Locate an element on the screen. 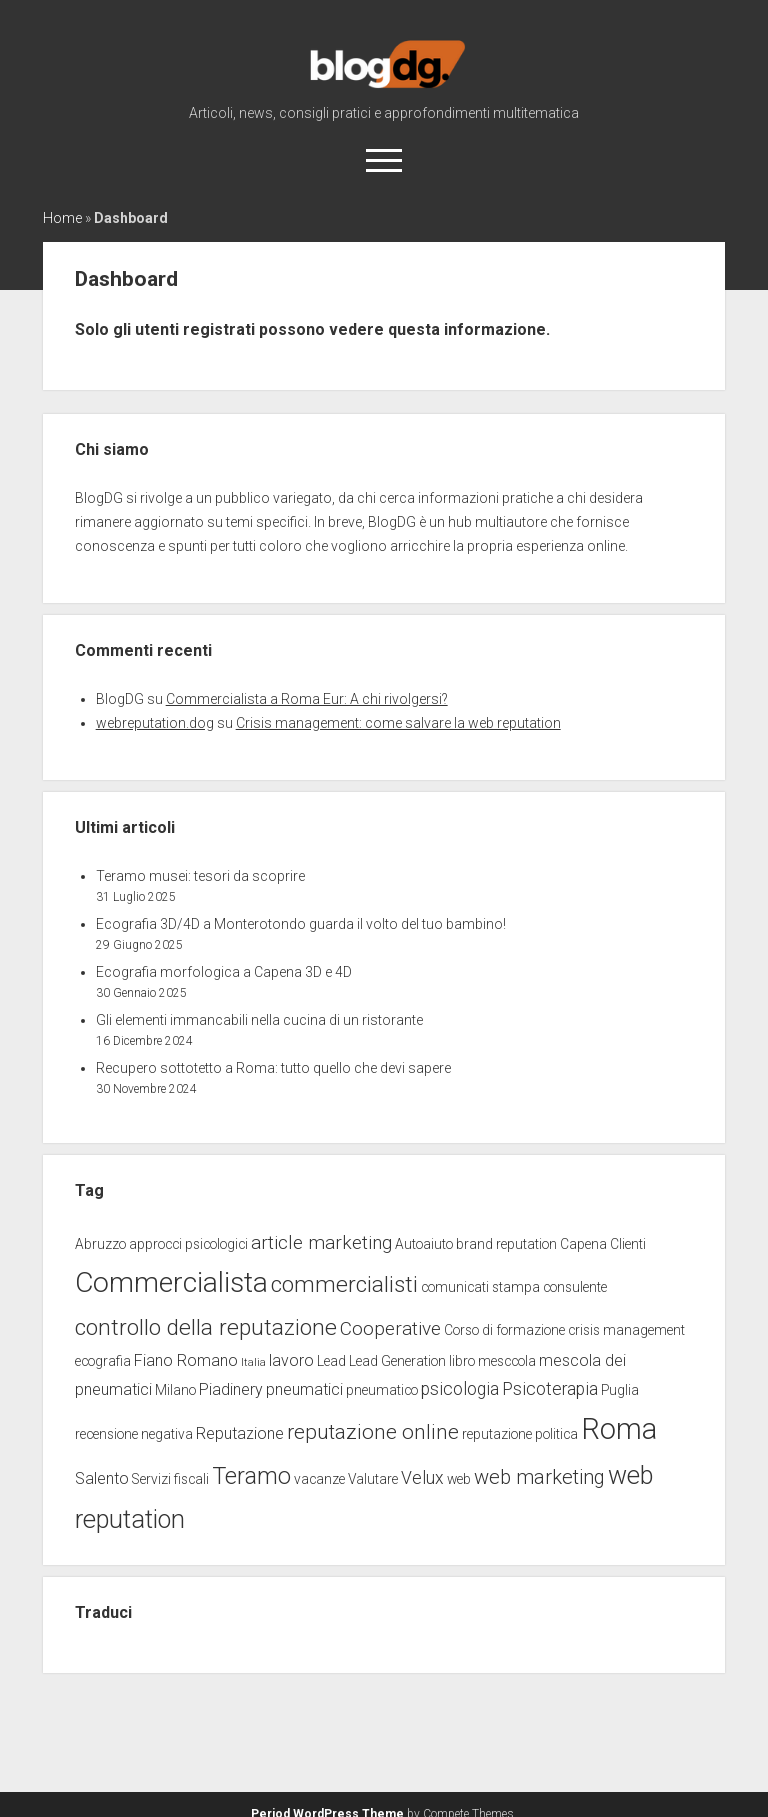  libro [libro (2 elementi)] is located at coordinates (462, 1361).